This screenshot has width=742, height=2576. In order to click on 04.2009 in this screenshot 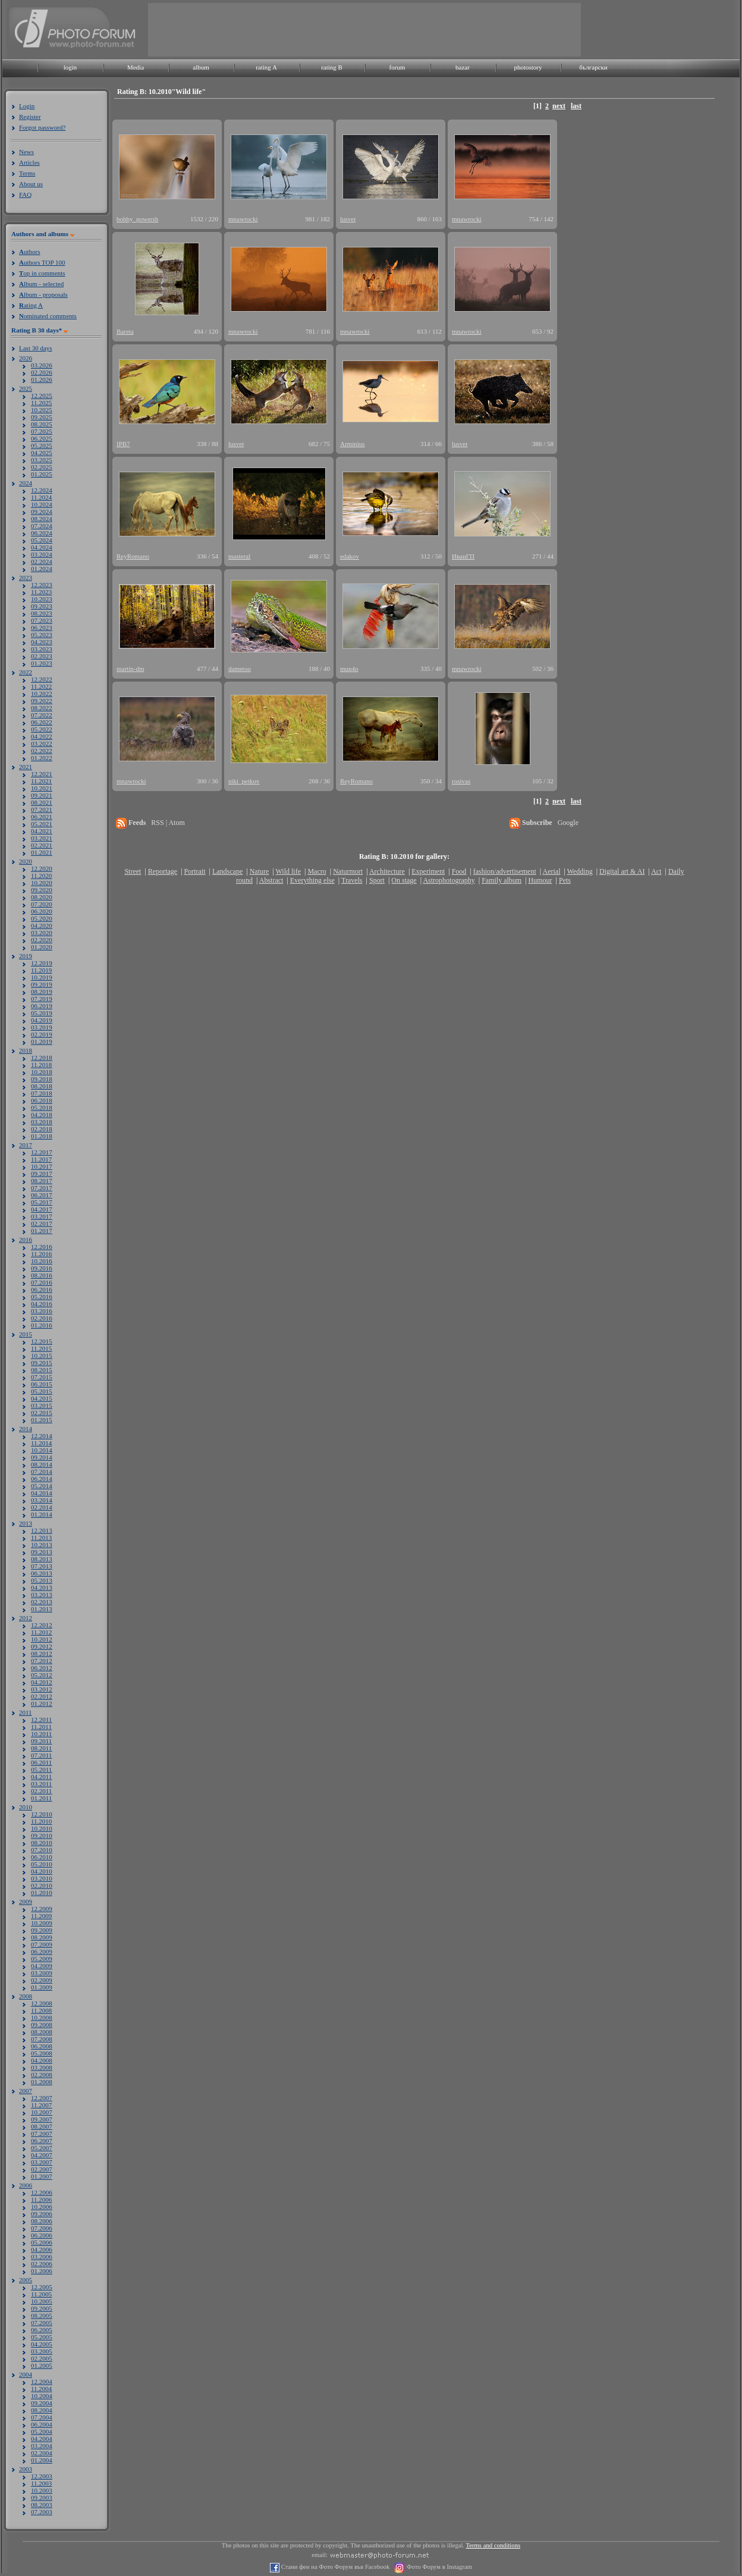, I will do `click(41, 1965)`.